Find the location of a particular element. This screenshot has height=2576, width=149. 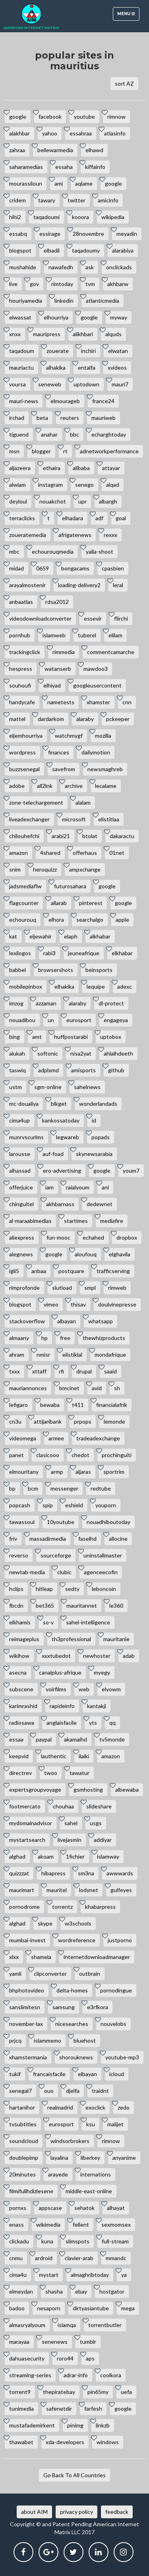

finances is located at coordinates (58, 752).